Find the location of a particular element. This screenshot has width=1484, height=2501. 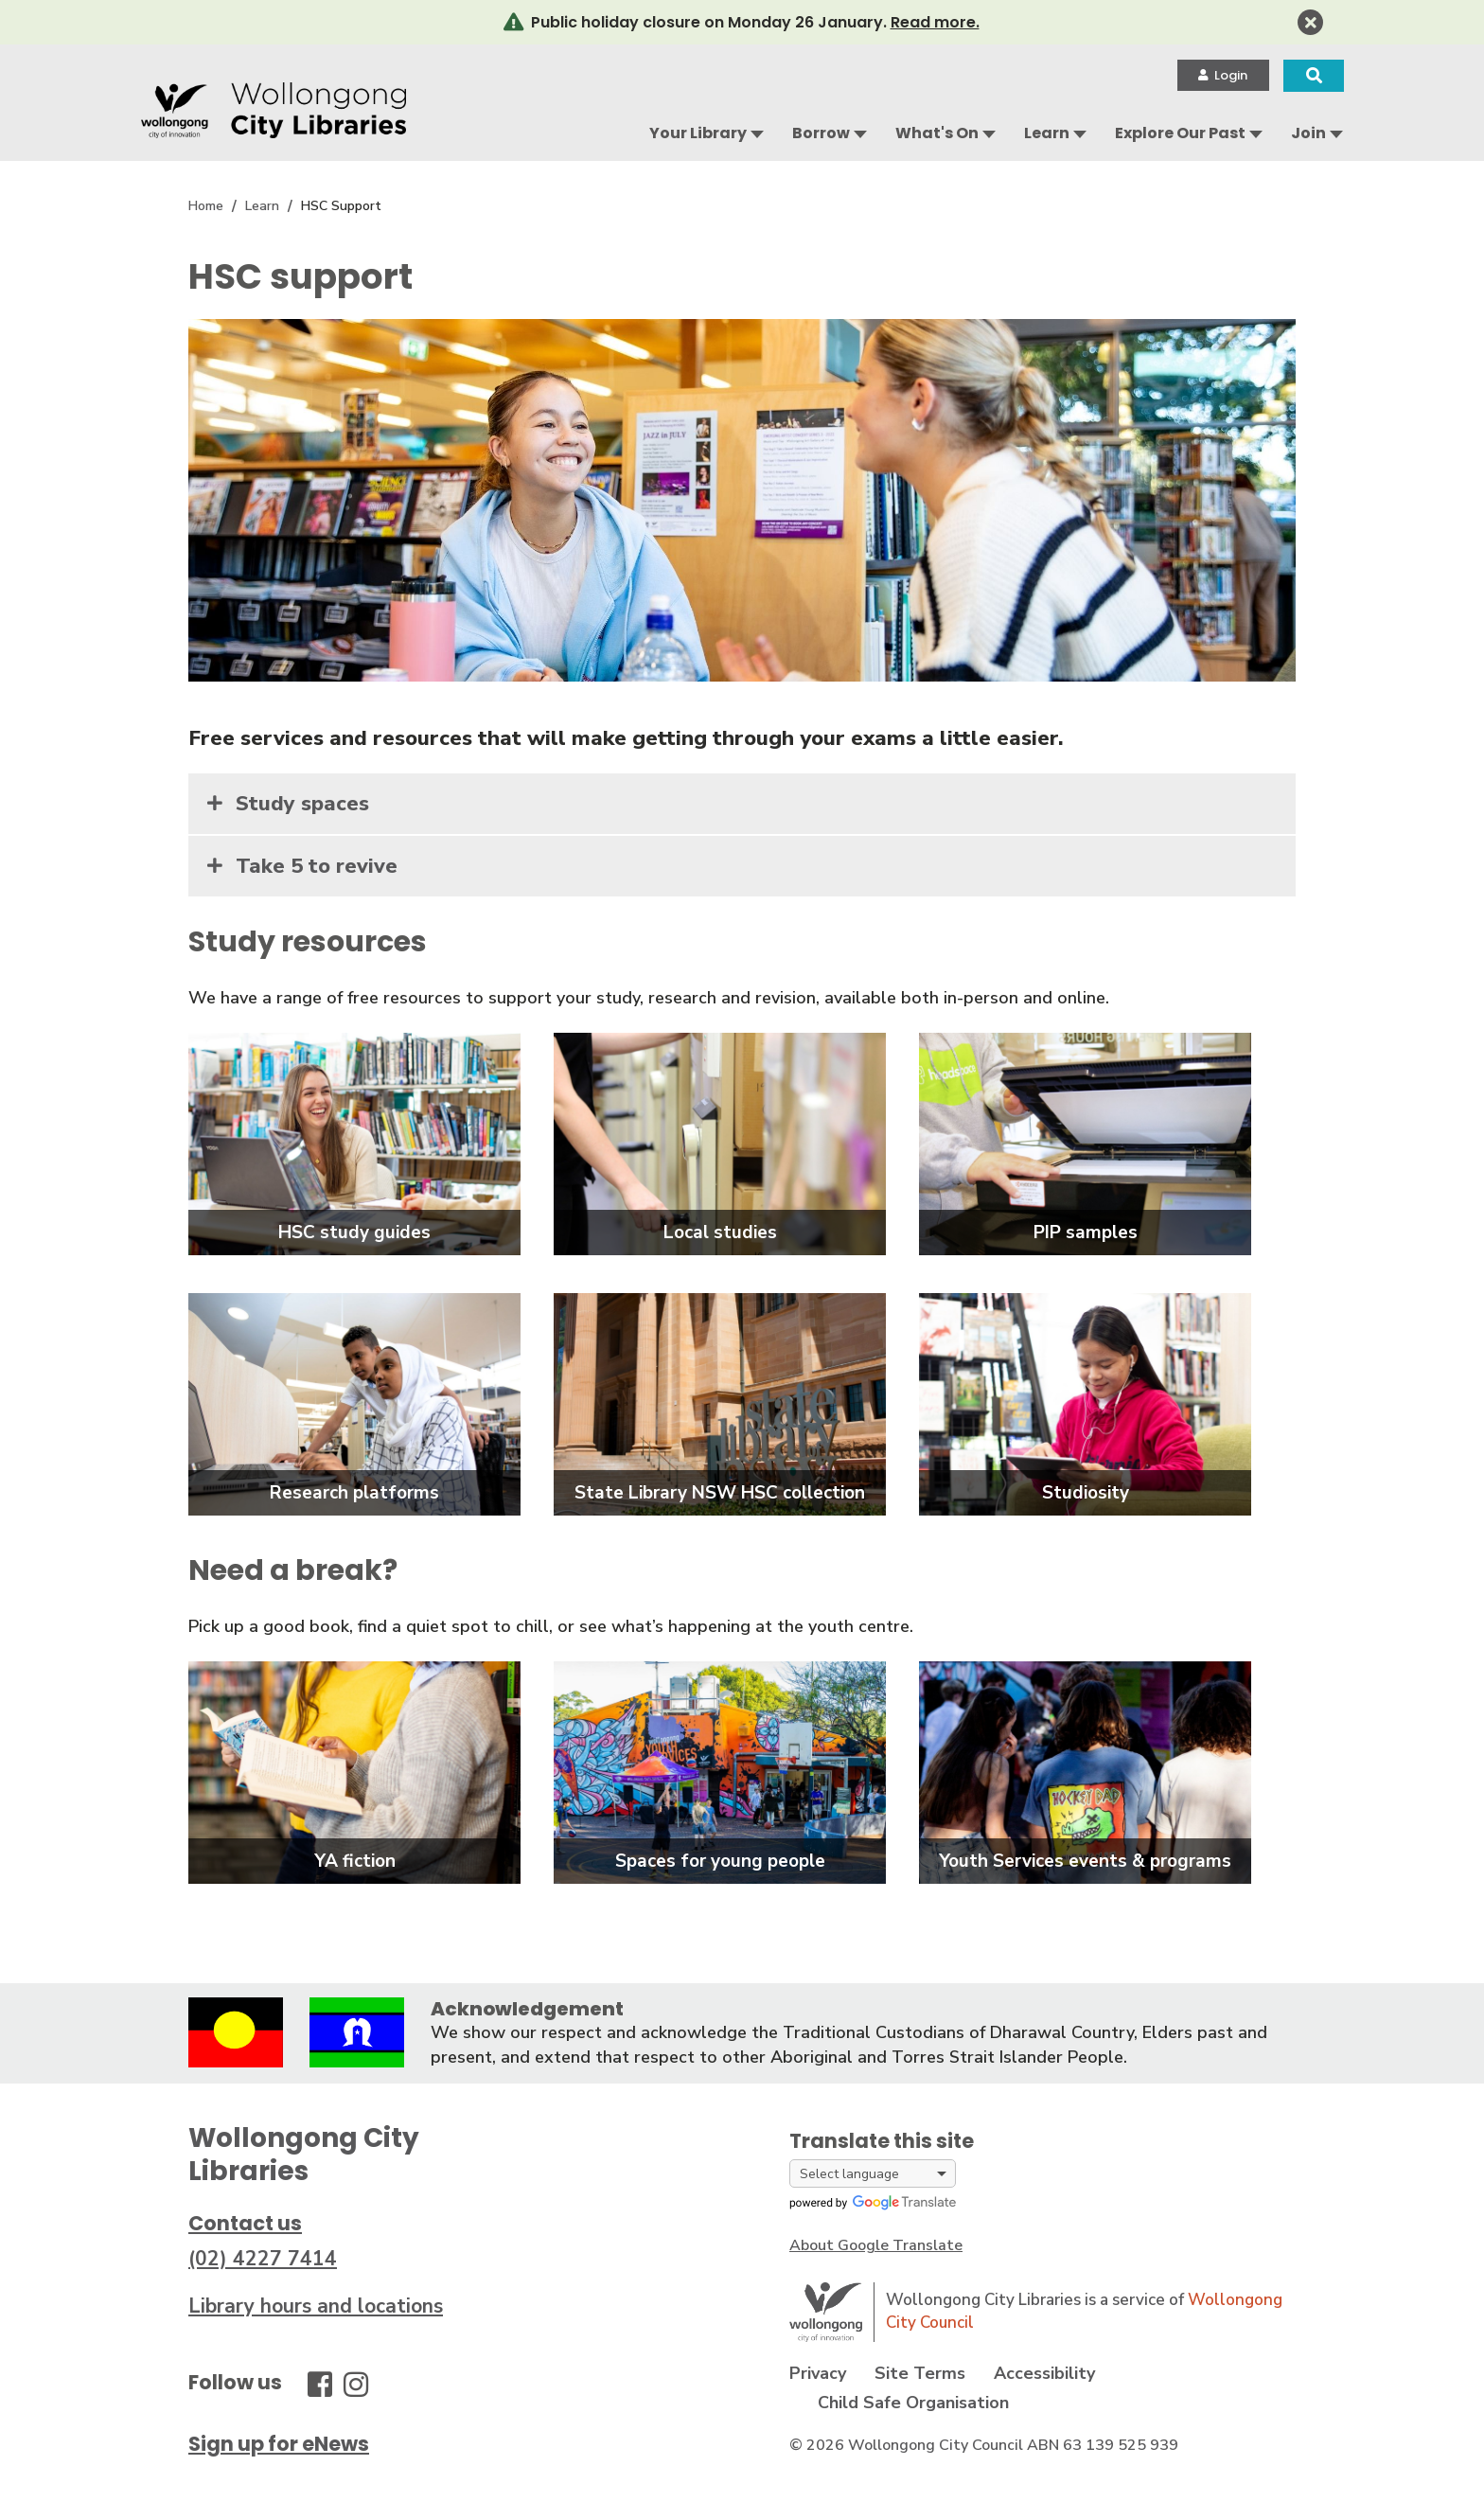

Spaces for young people is located at coordinates (720, 1861).